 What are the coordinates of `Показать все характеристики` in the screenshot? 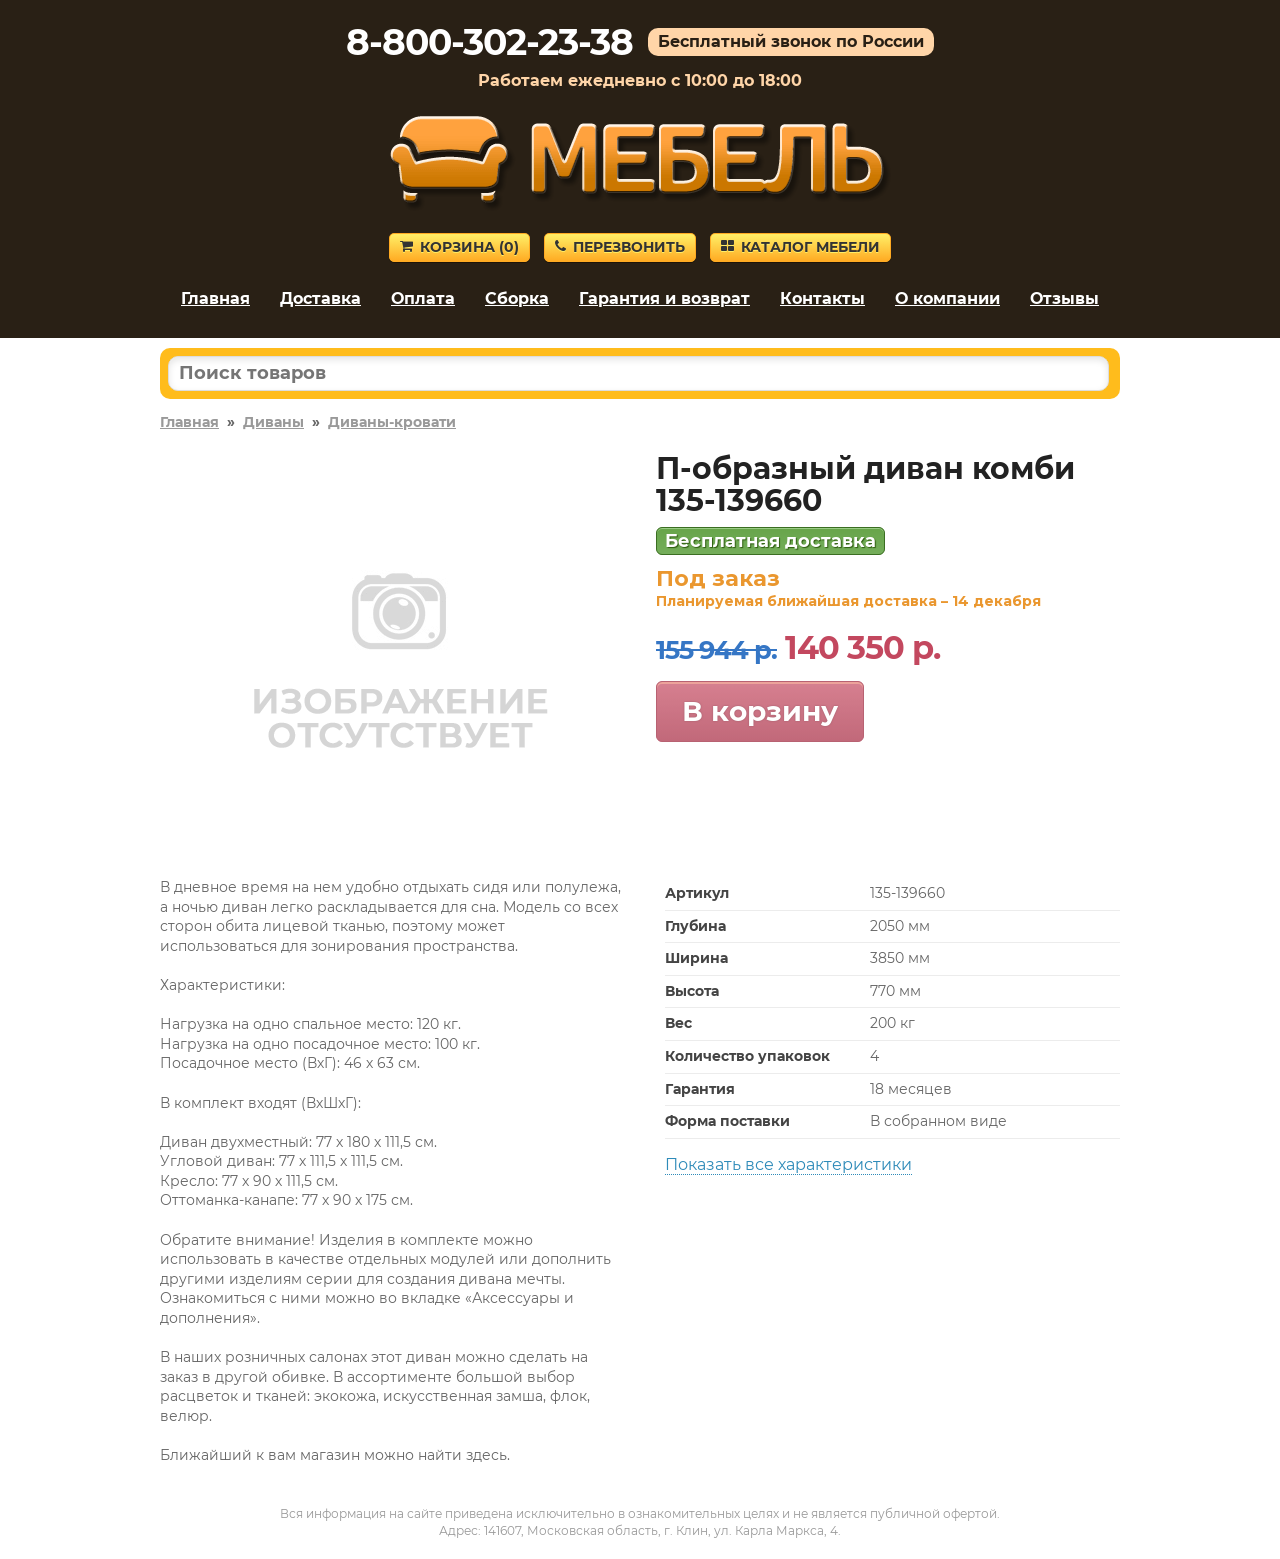 It's located at (788, 1164).